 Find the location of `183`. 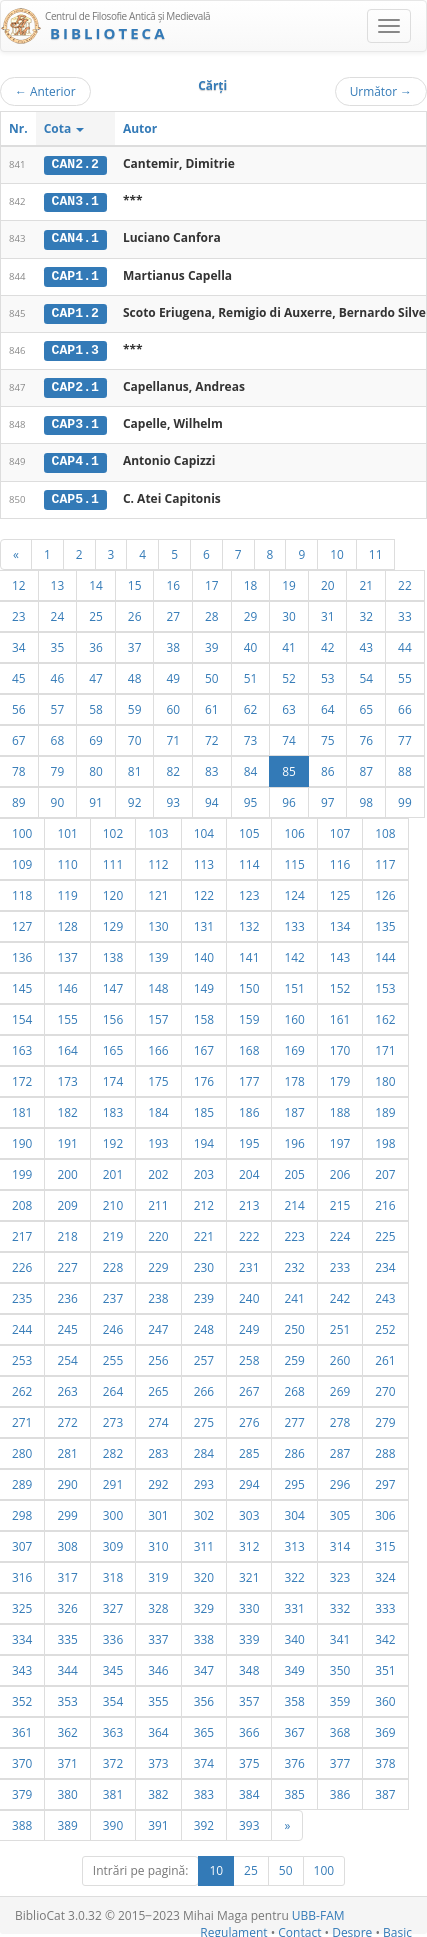

183 is located at coordinates (113, 1108).